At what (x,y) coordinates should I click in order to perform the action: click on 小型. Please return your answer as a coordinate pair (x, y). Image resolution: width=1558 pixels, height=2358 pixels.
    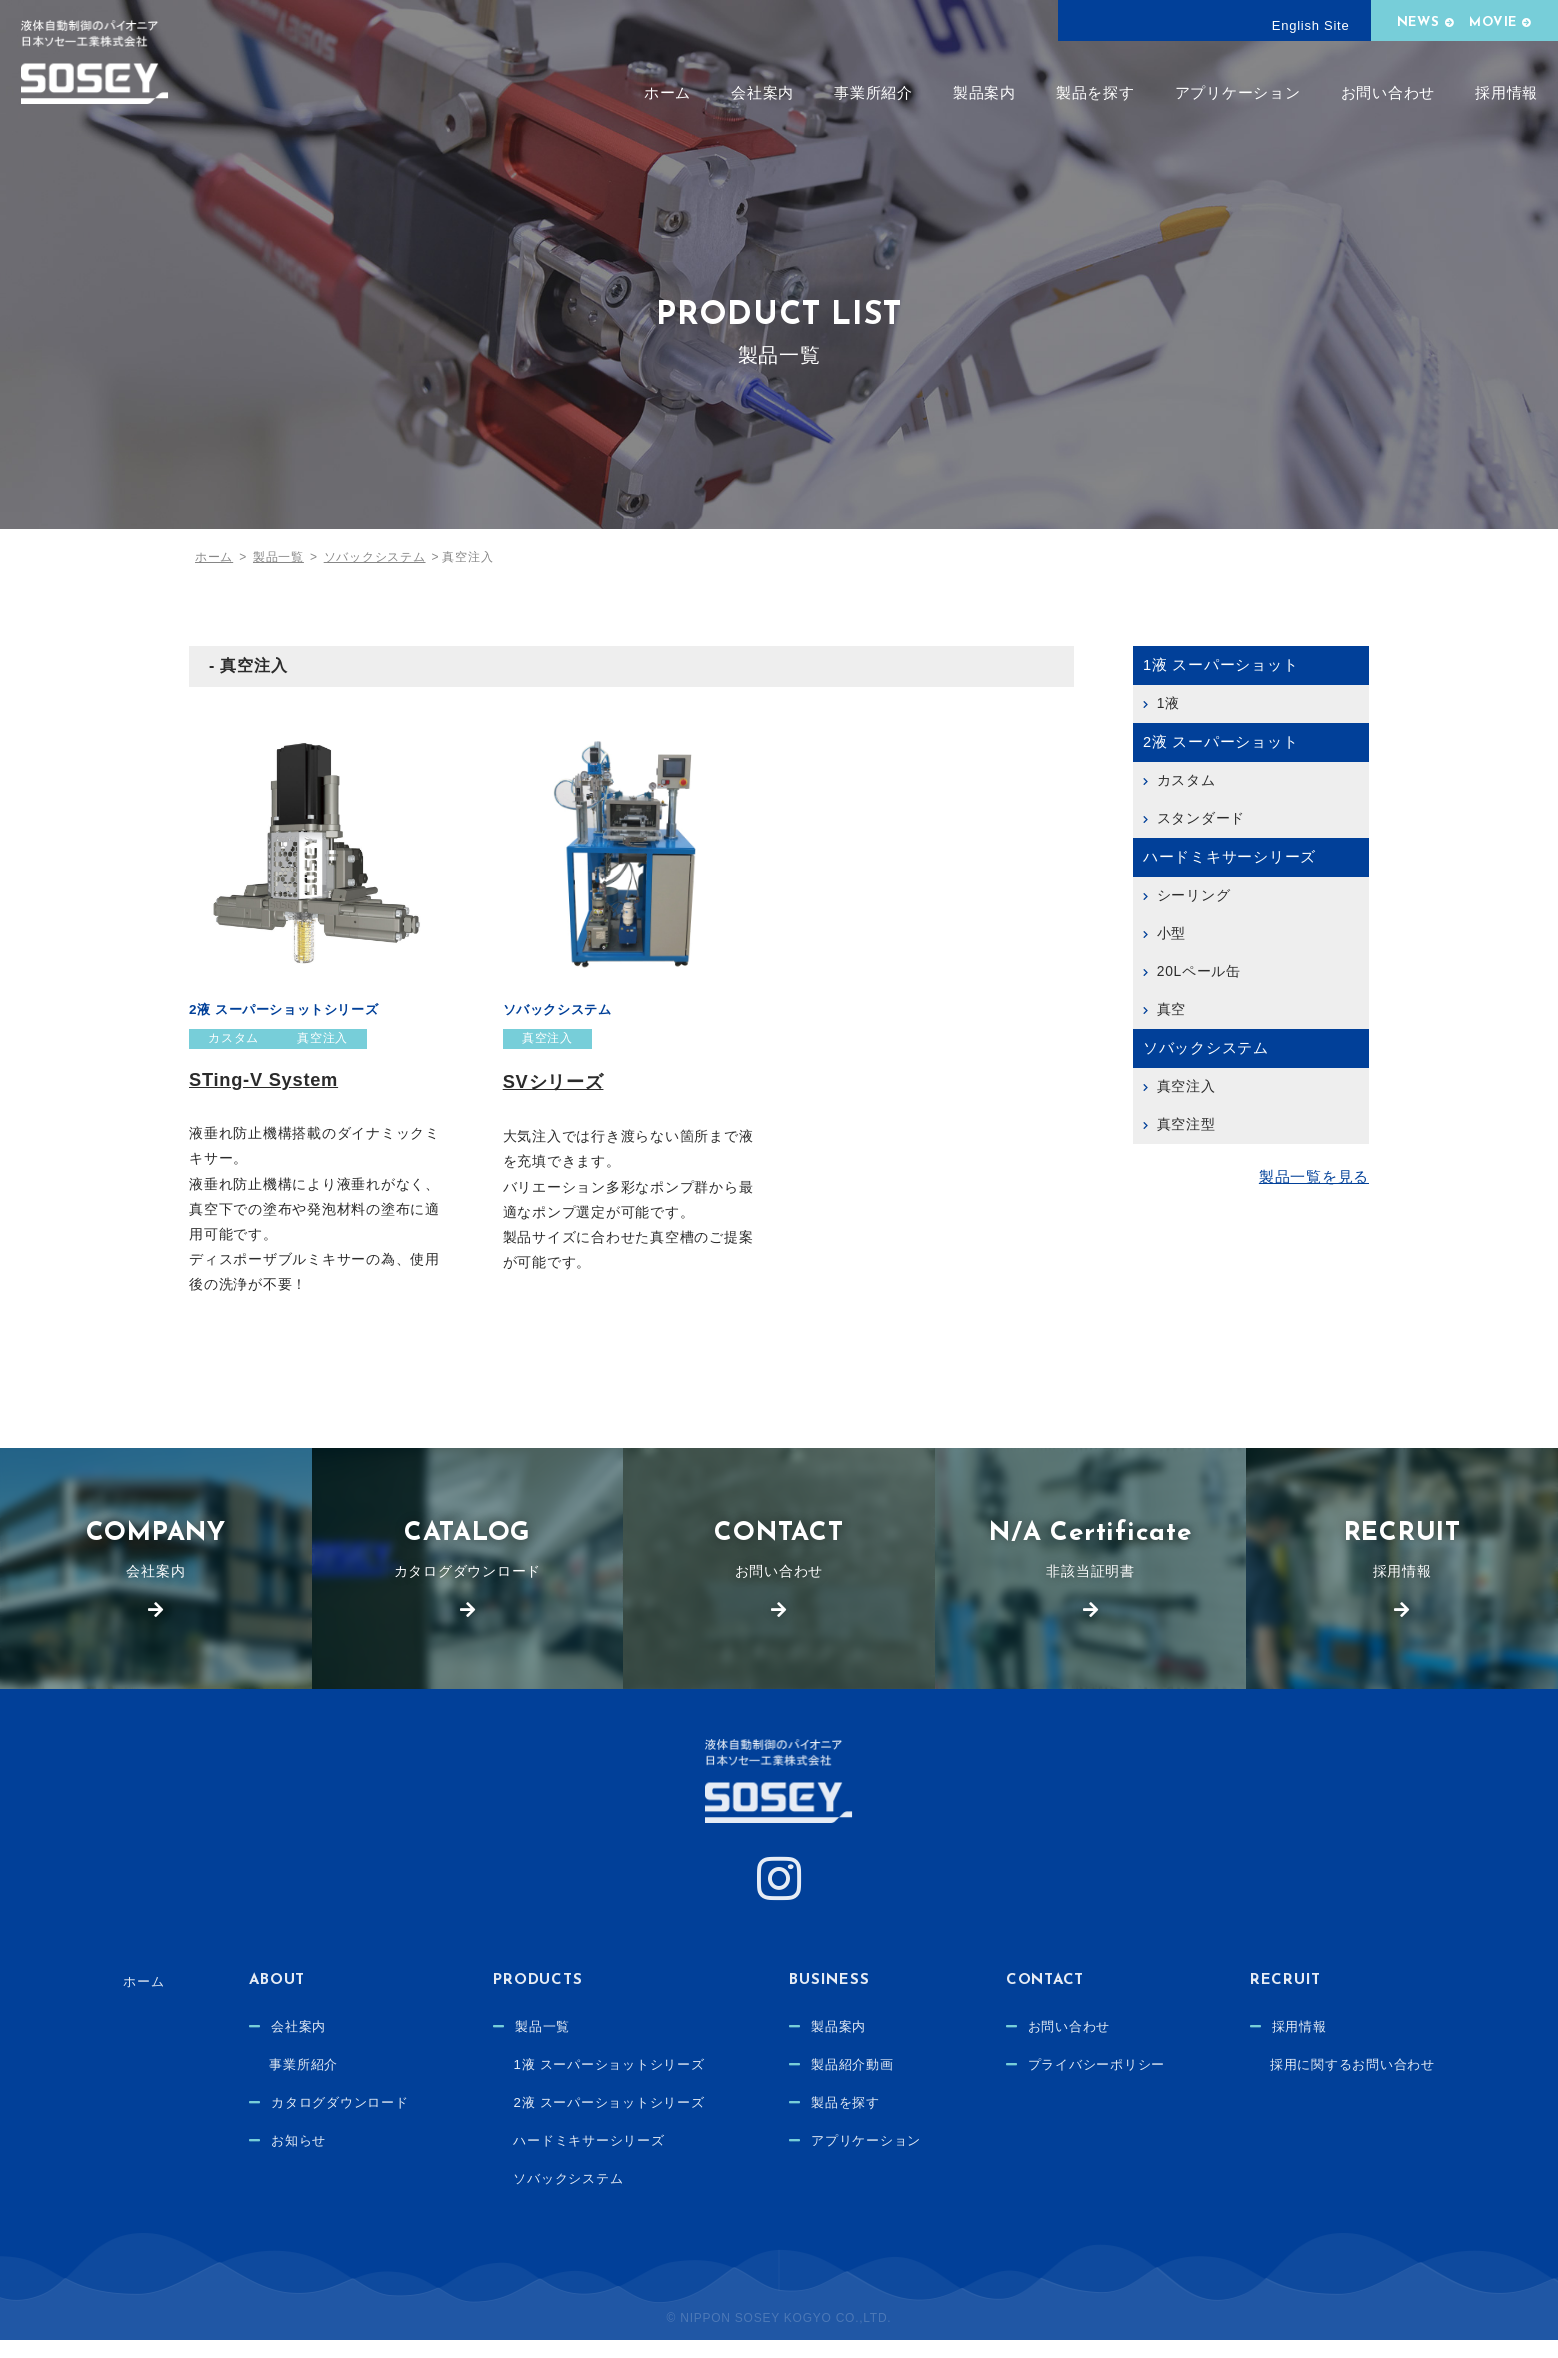
    Looking at the image, I should click on (1172, 933).